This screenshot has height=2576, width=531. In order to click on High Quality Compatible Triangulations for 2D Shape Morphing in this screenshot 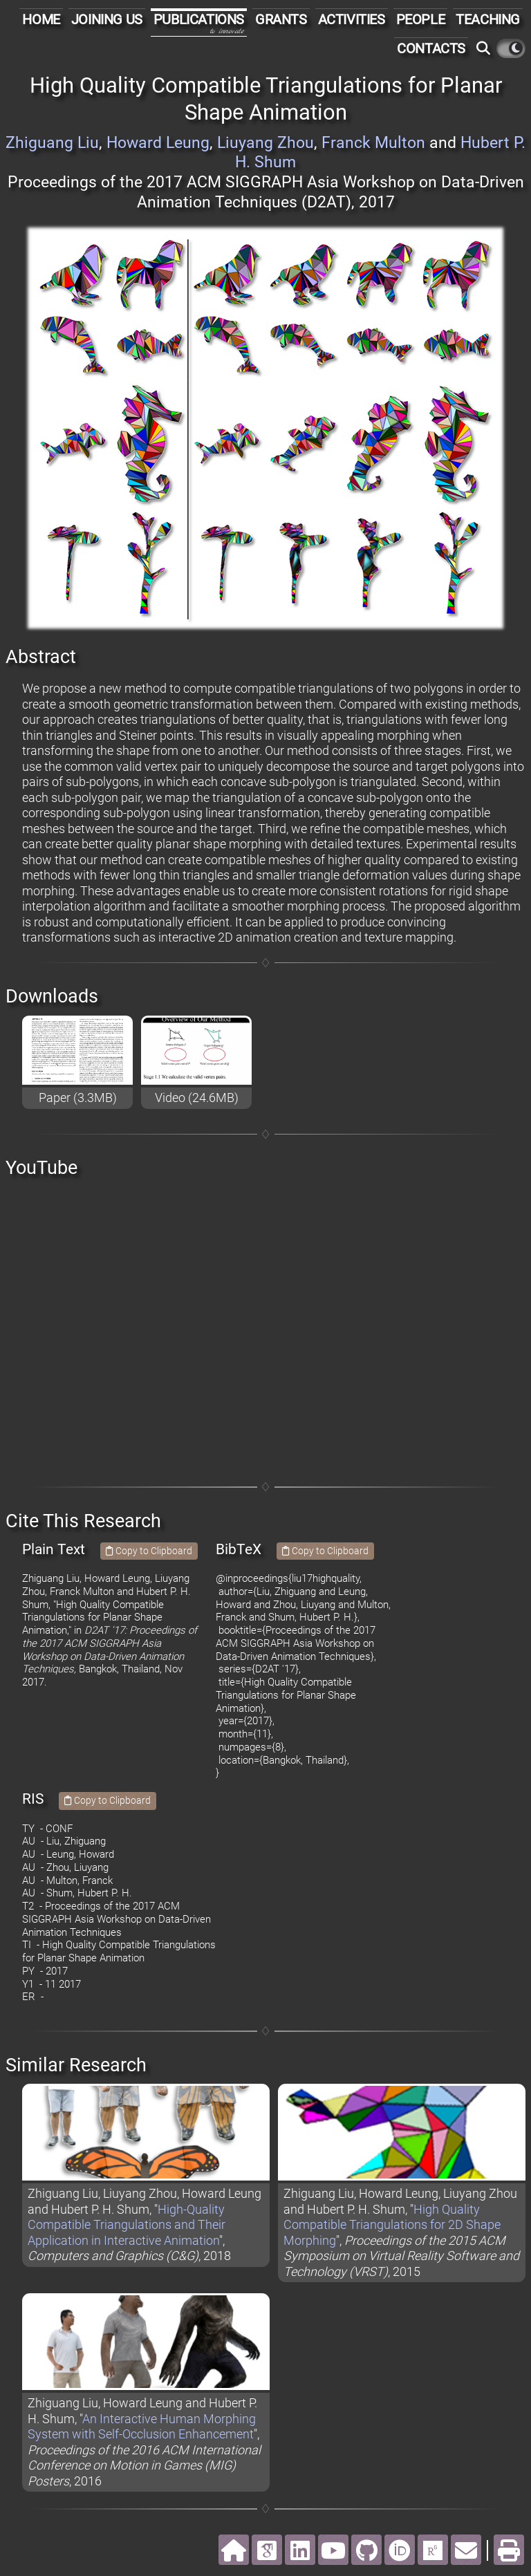, I will do `click(392, 2225)`.